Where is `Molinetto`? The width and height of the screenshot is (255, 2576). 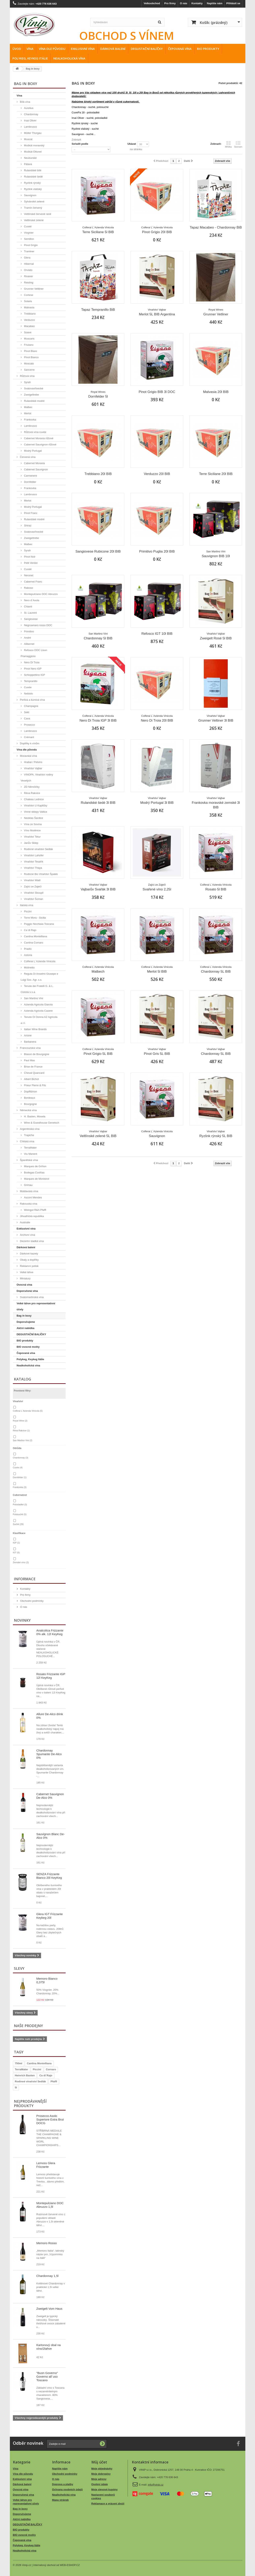
Molinetto is located at coordinates (29, 967).